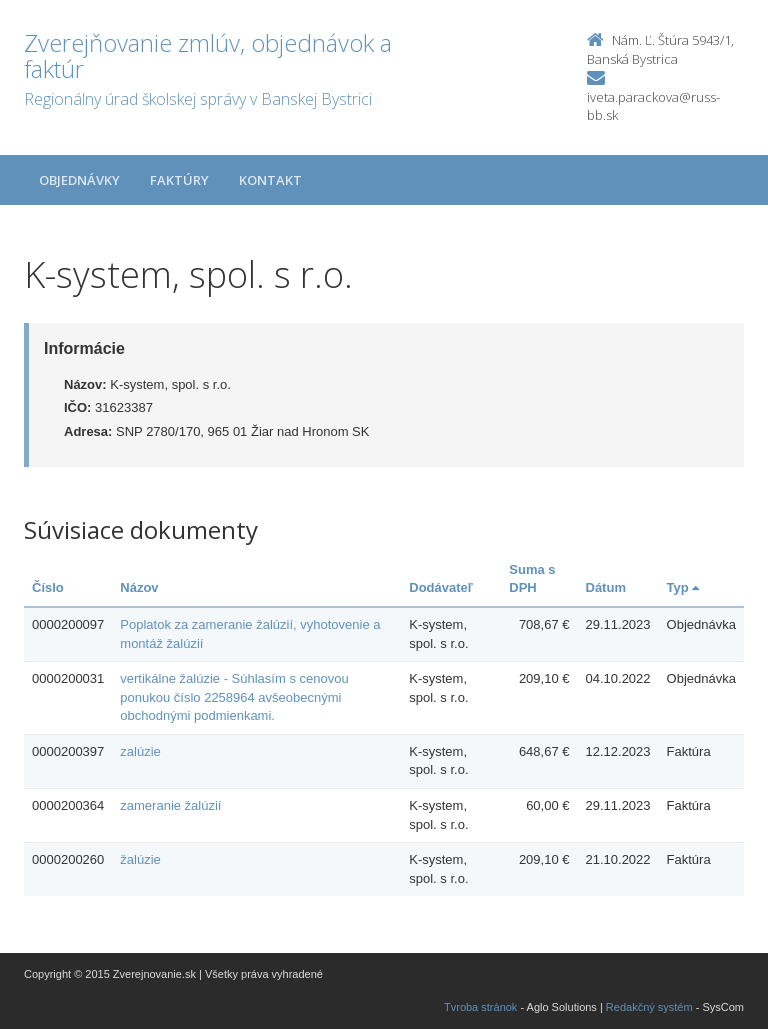 This screenshot has height=1029, width=768. I want to click on Číslo, so click(48, 587).